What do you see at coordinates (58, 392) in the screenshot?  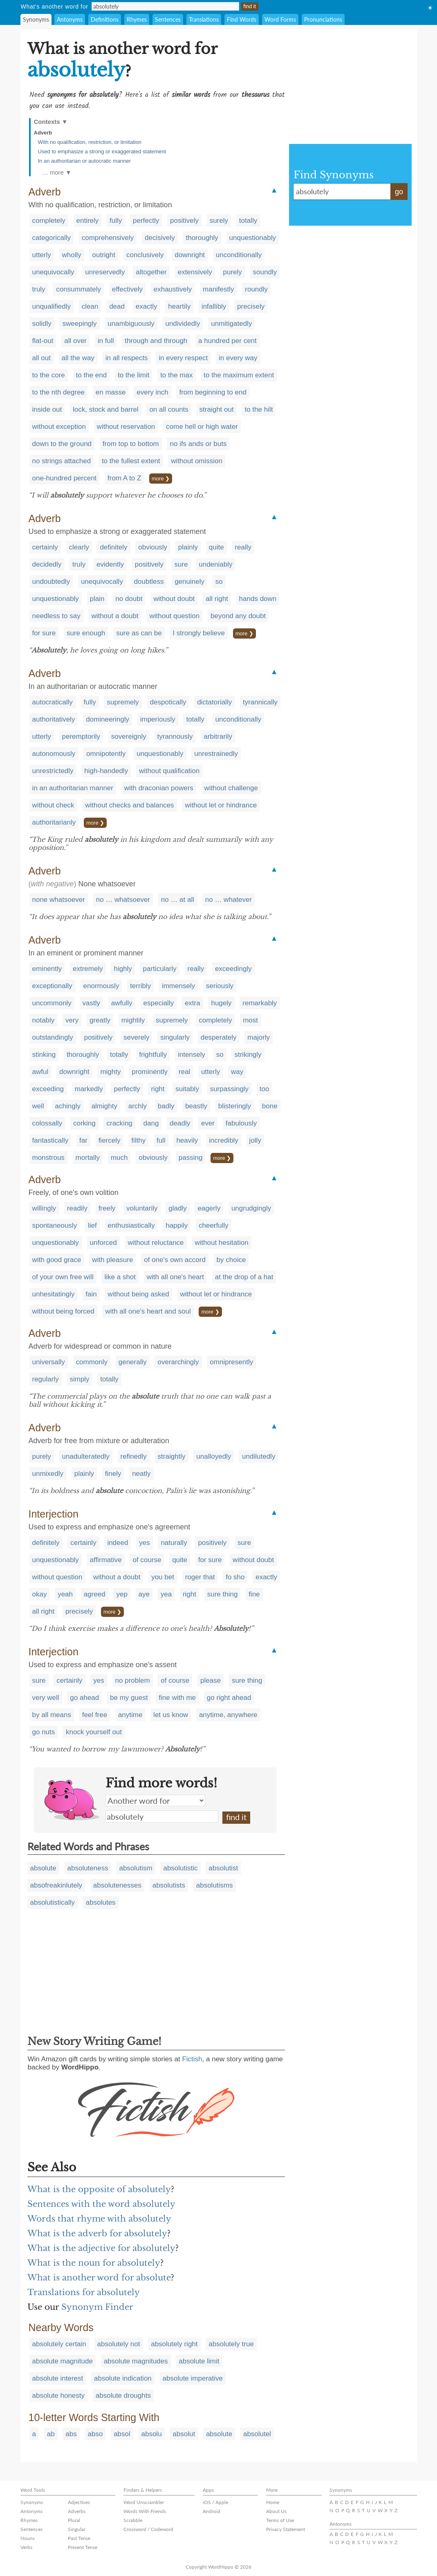 I see `to the nth degree` at bounding box center [58, 392].